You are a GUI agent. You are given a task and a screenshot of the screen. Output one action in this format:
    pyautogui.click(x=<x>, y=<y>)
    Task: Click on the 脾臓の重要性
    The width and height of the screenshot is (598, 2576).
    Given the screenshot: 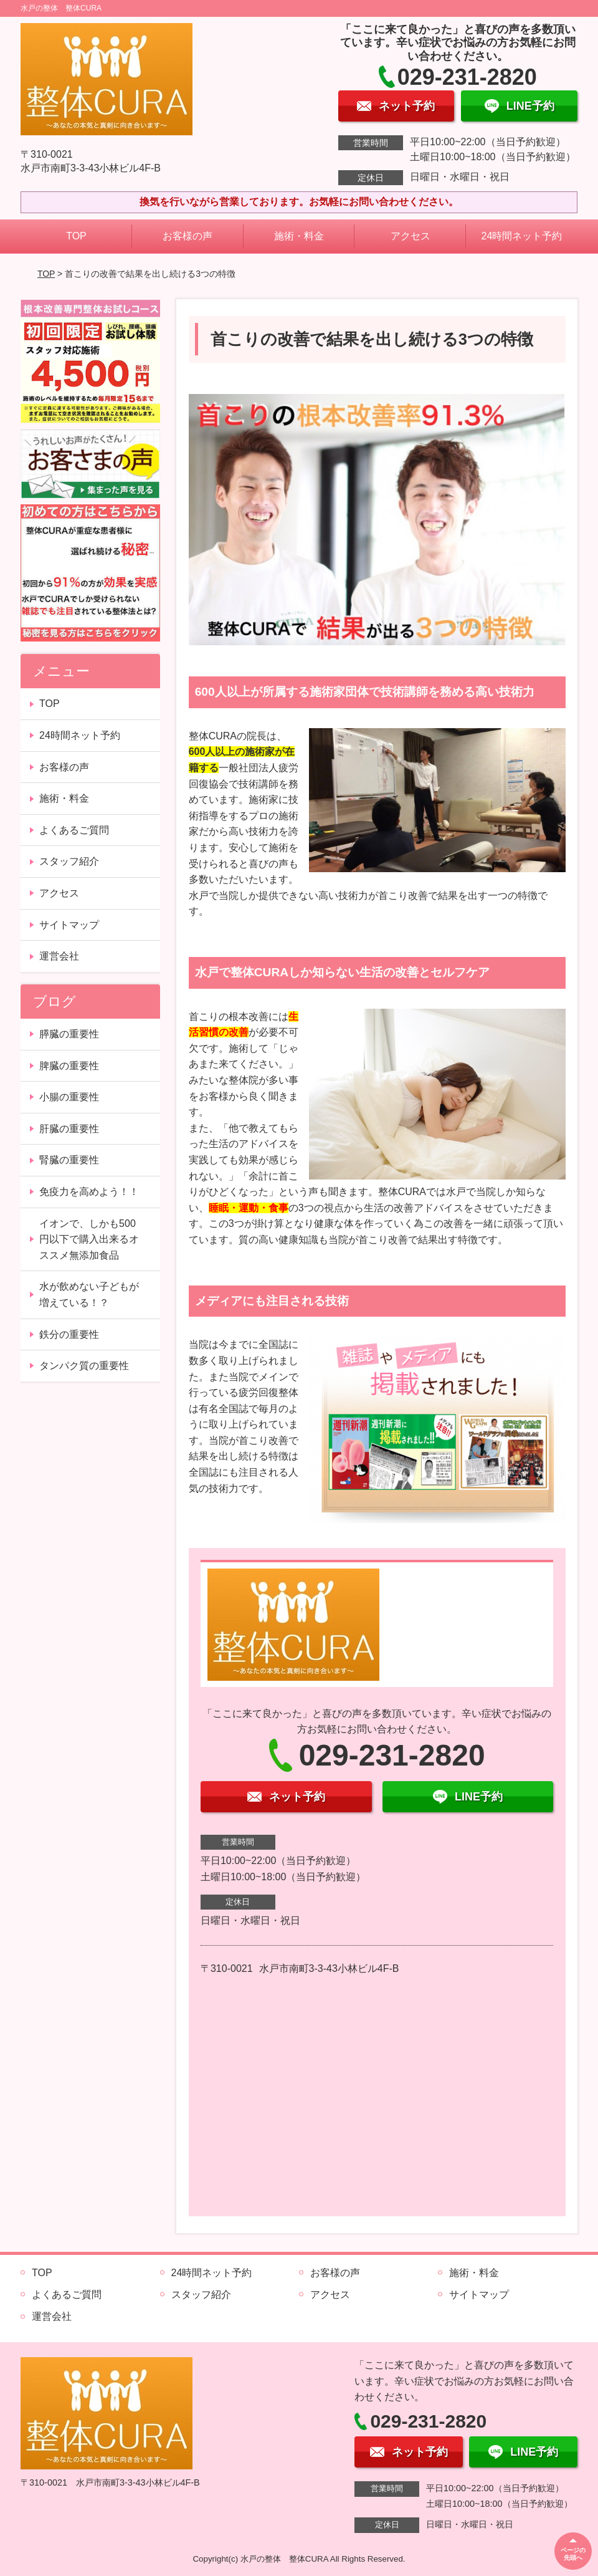 What is the action you would take?
    pyautogui.click(x=69, y=1065)
    